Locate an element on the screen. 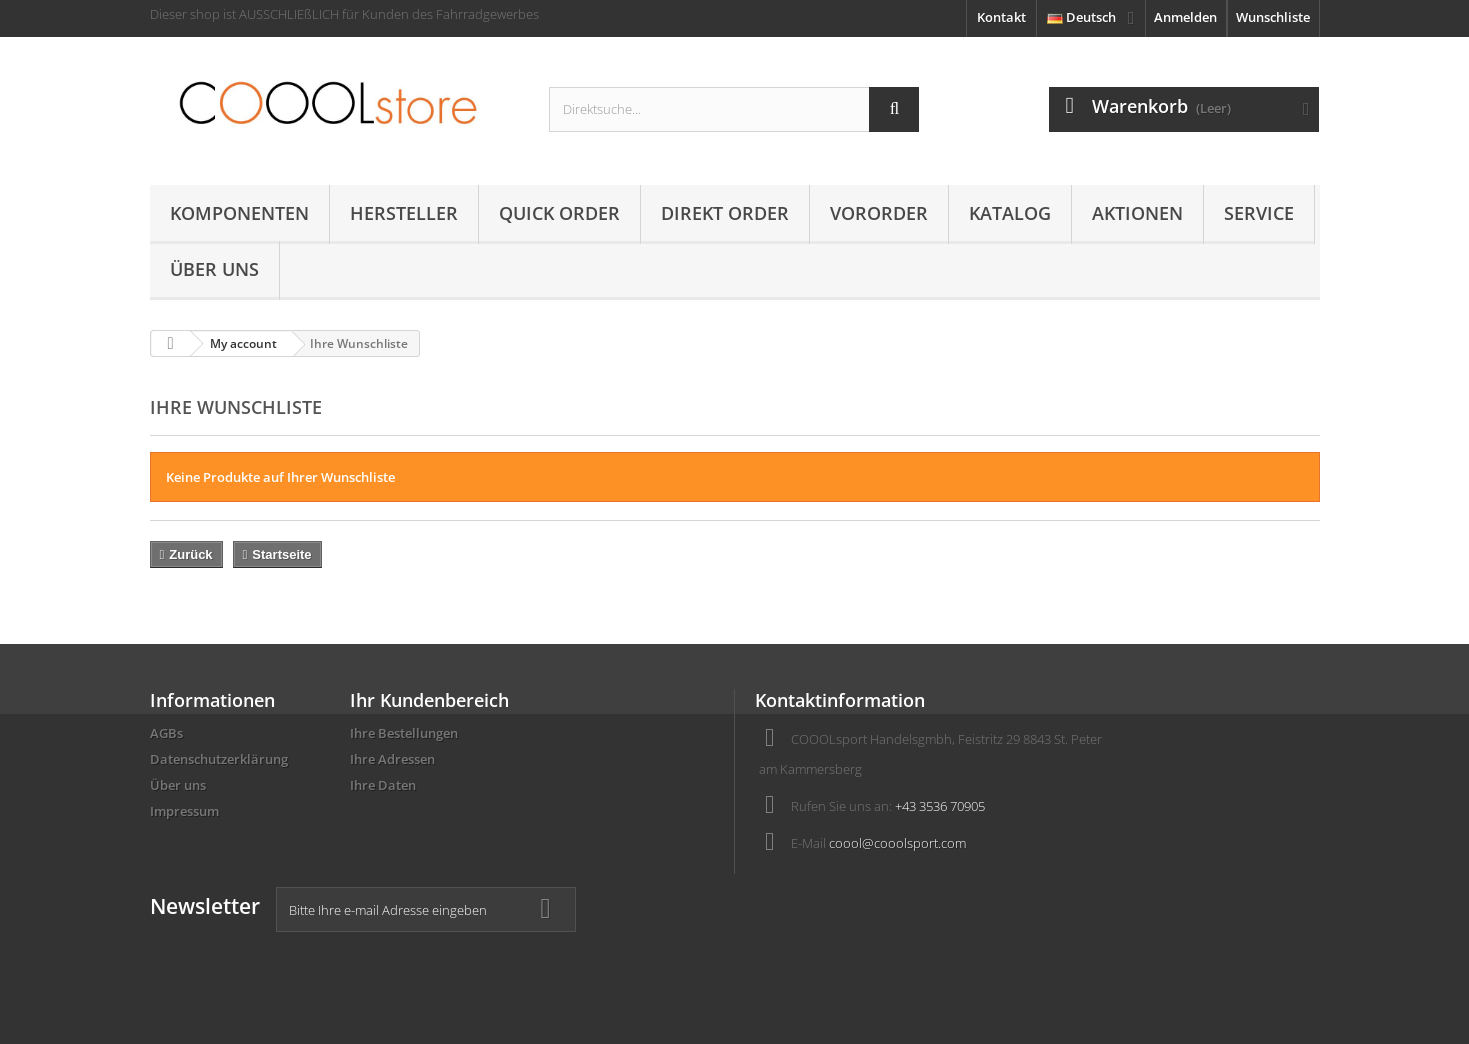  AGBs is located at coordinates (166, 733).